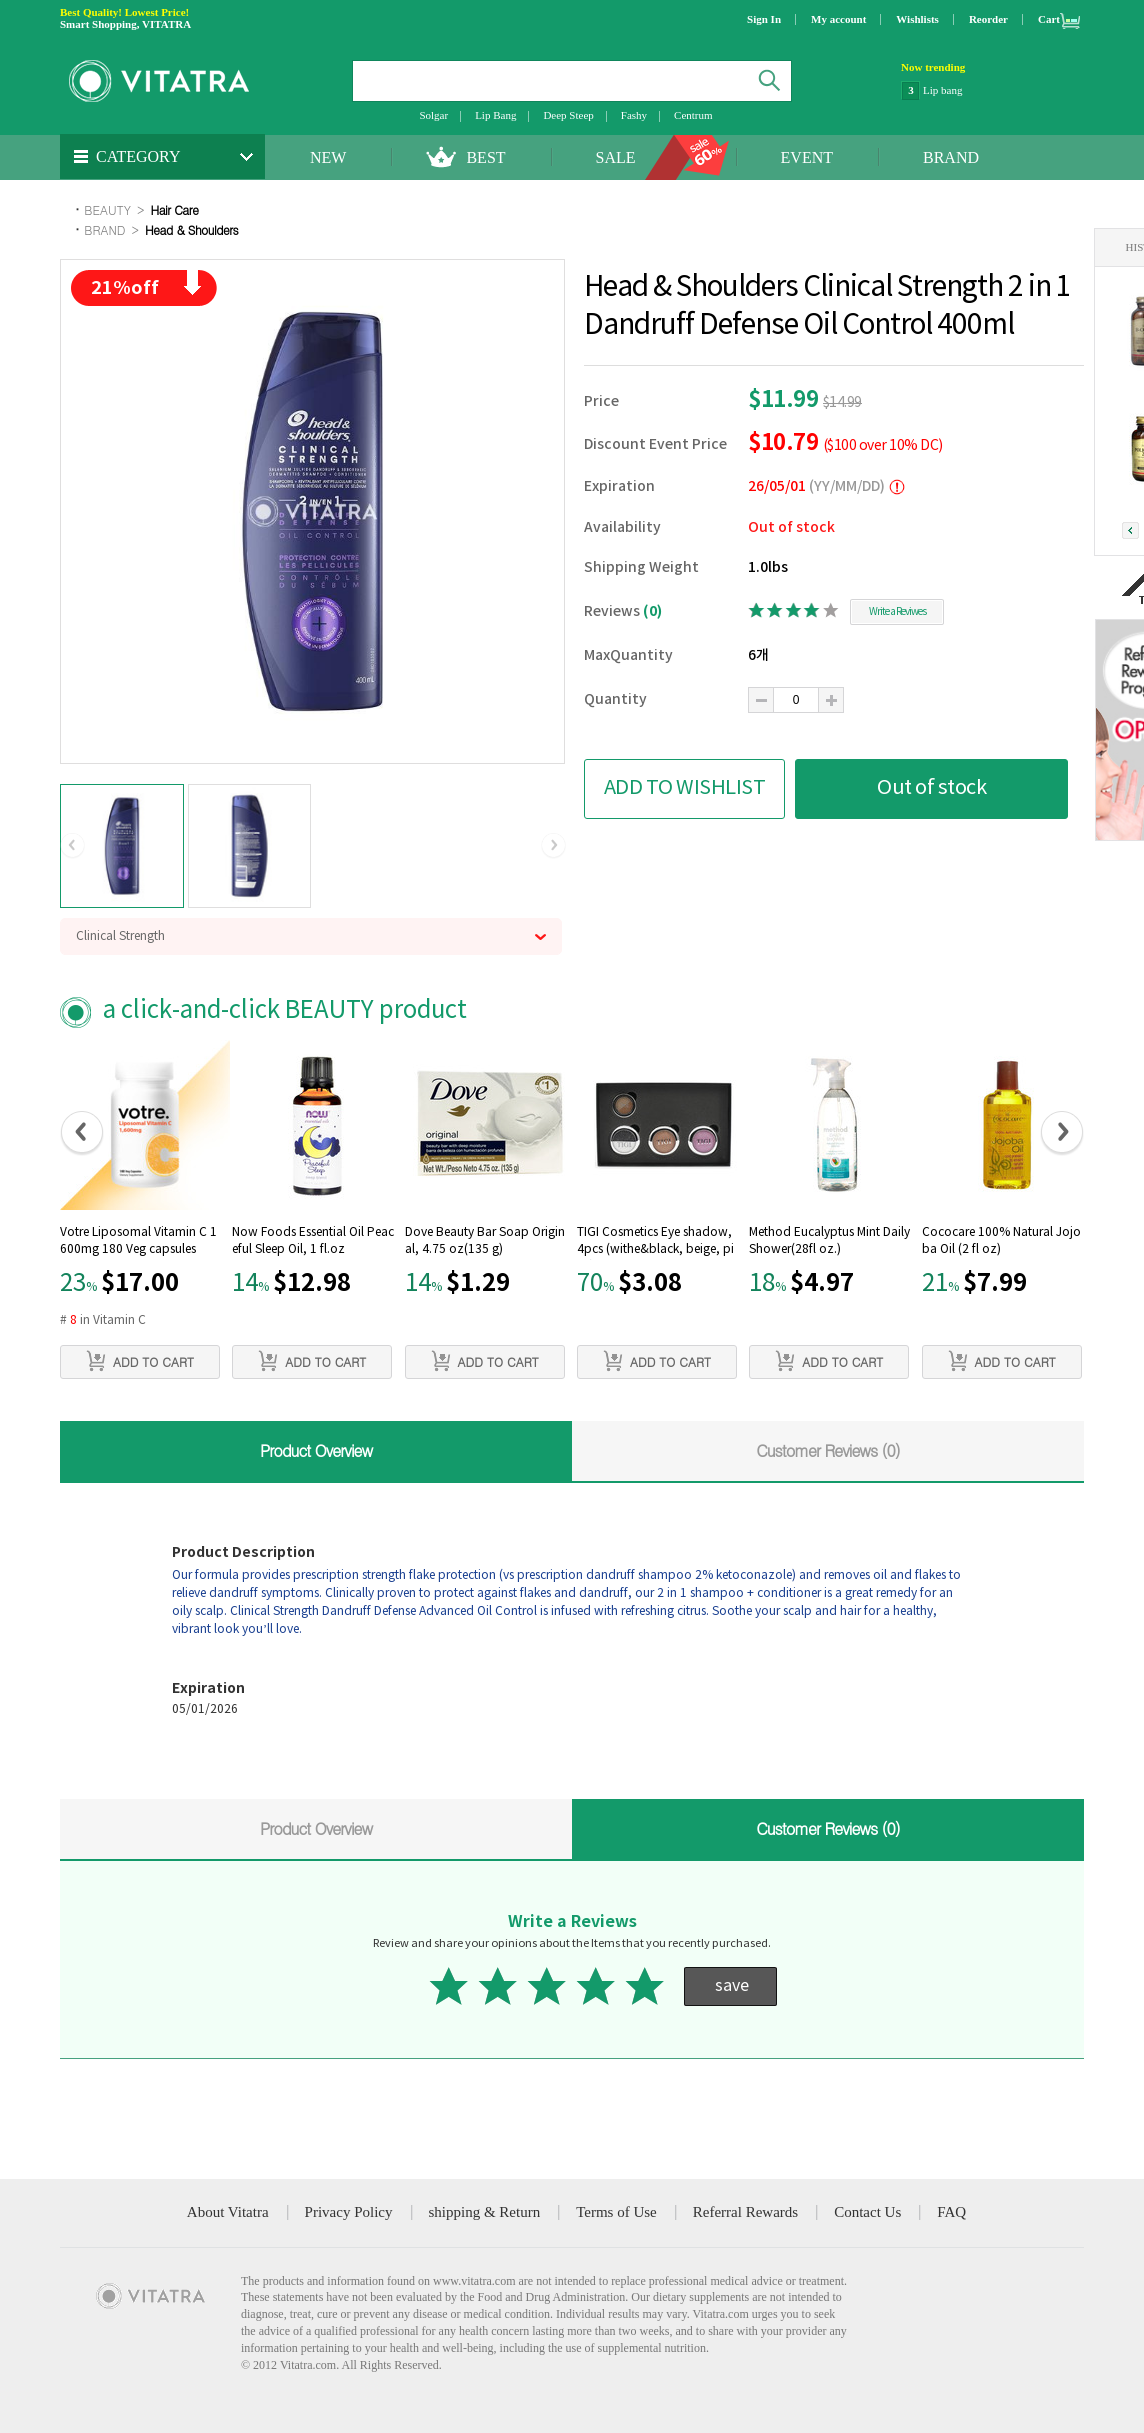  I want to click on Out of stock, so click(931, 788).